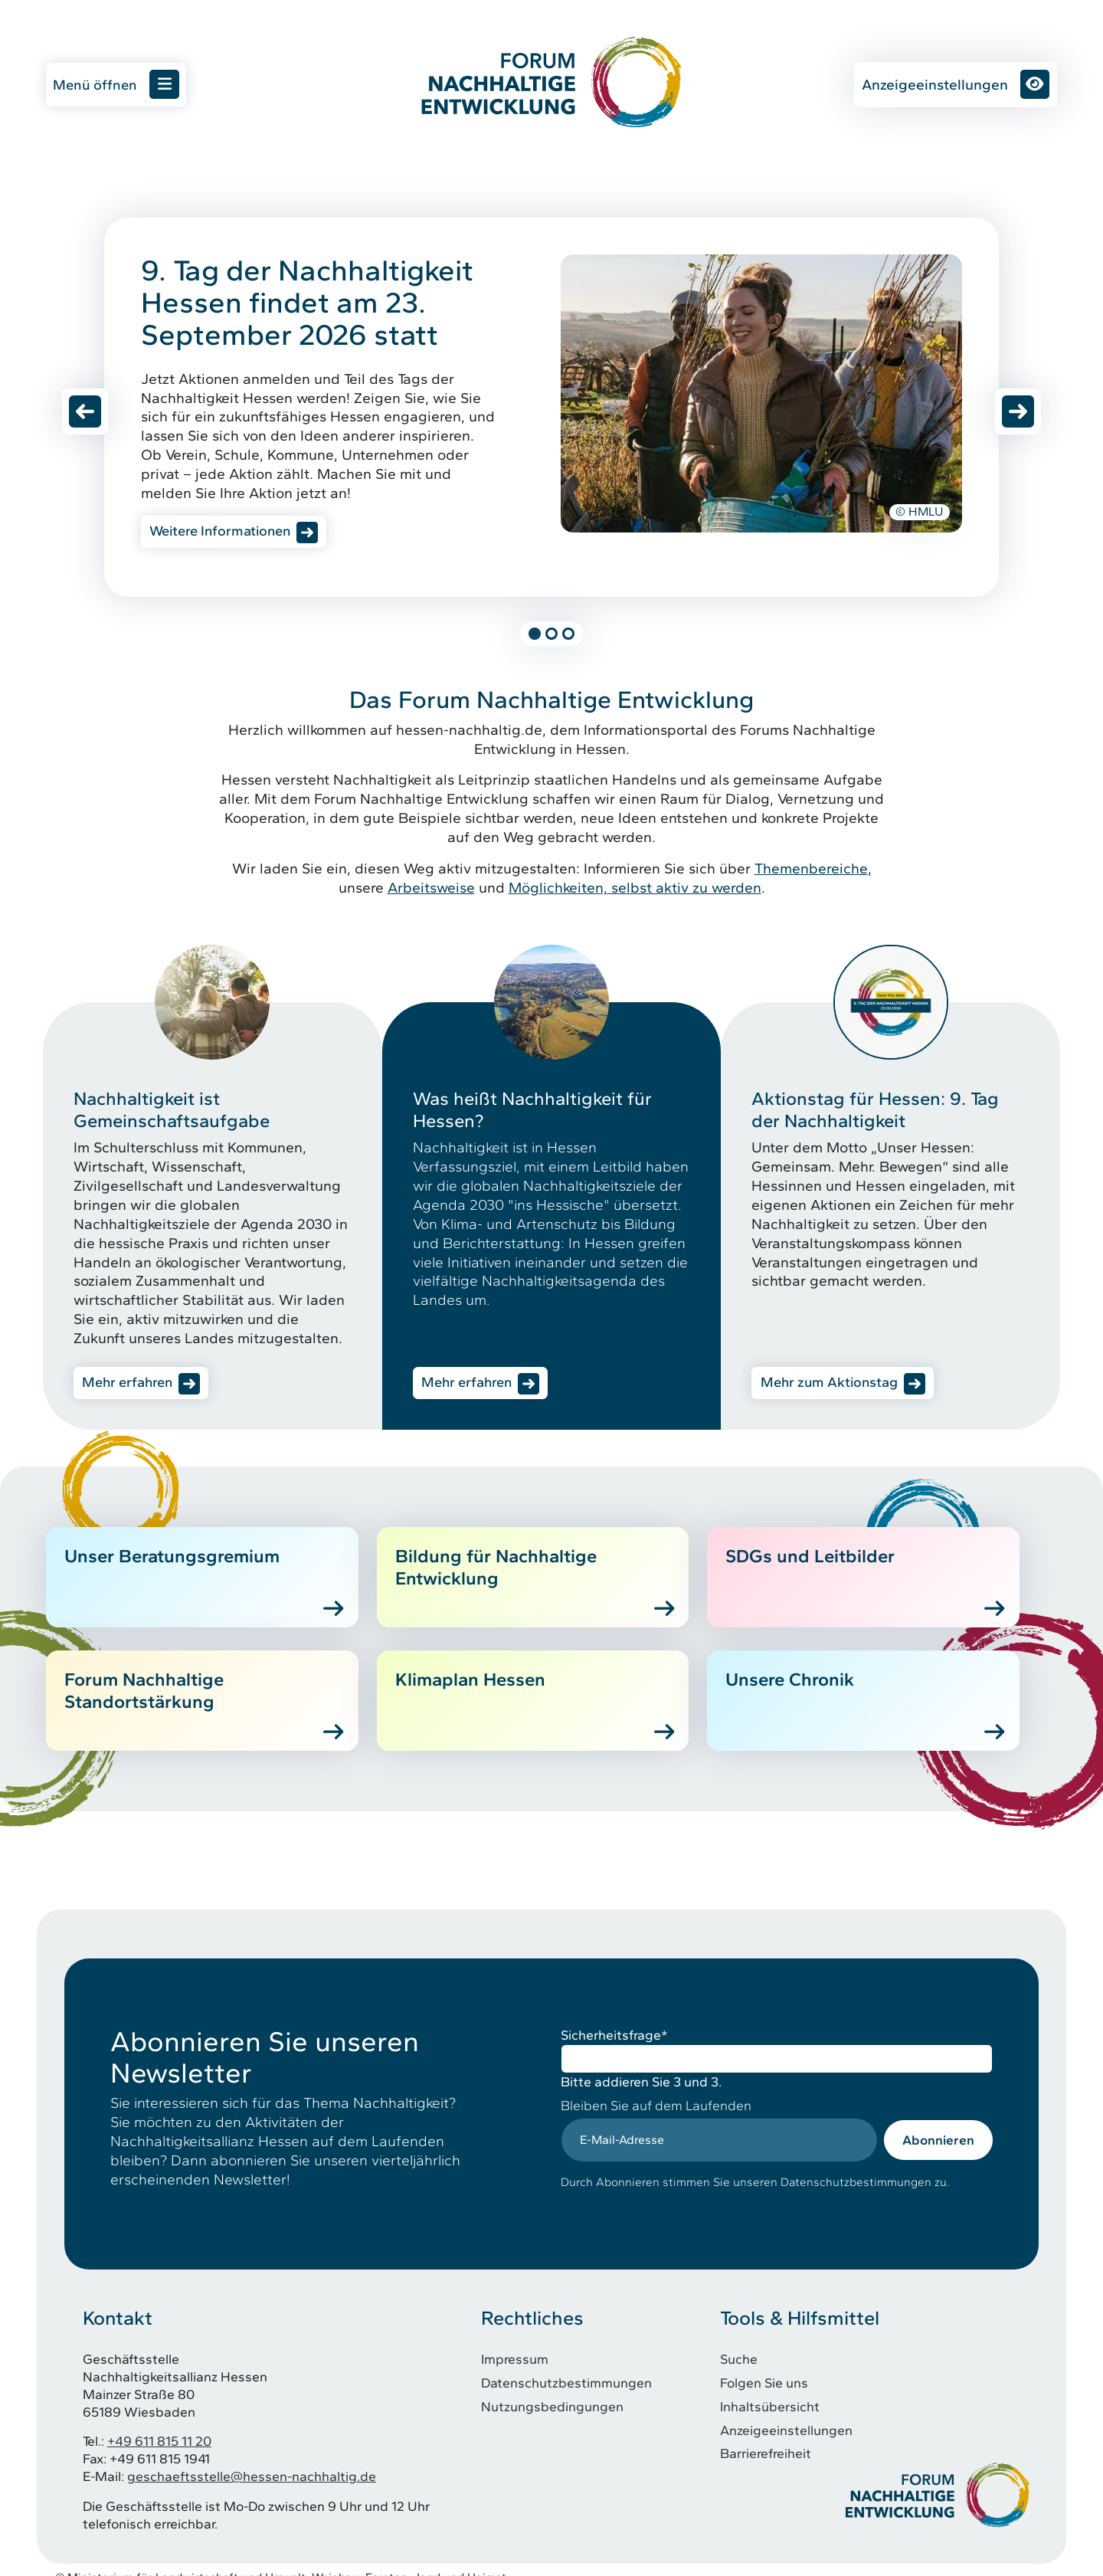  What do you see at coordinates (251, 2461) in the screenshot?
I see `geschaeftsstelle@hessen-nachhaltig.de` at bounding box center [251, 2461].